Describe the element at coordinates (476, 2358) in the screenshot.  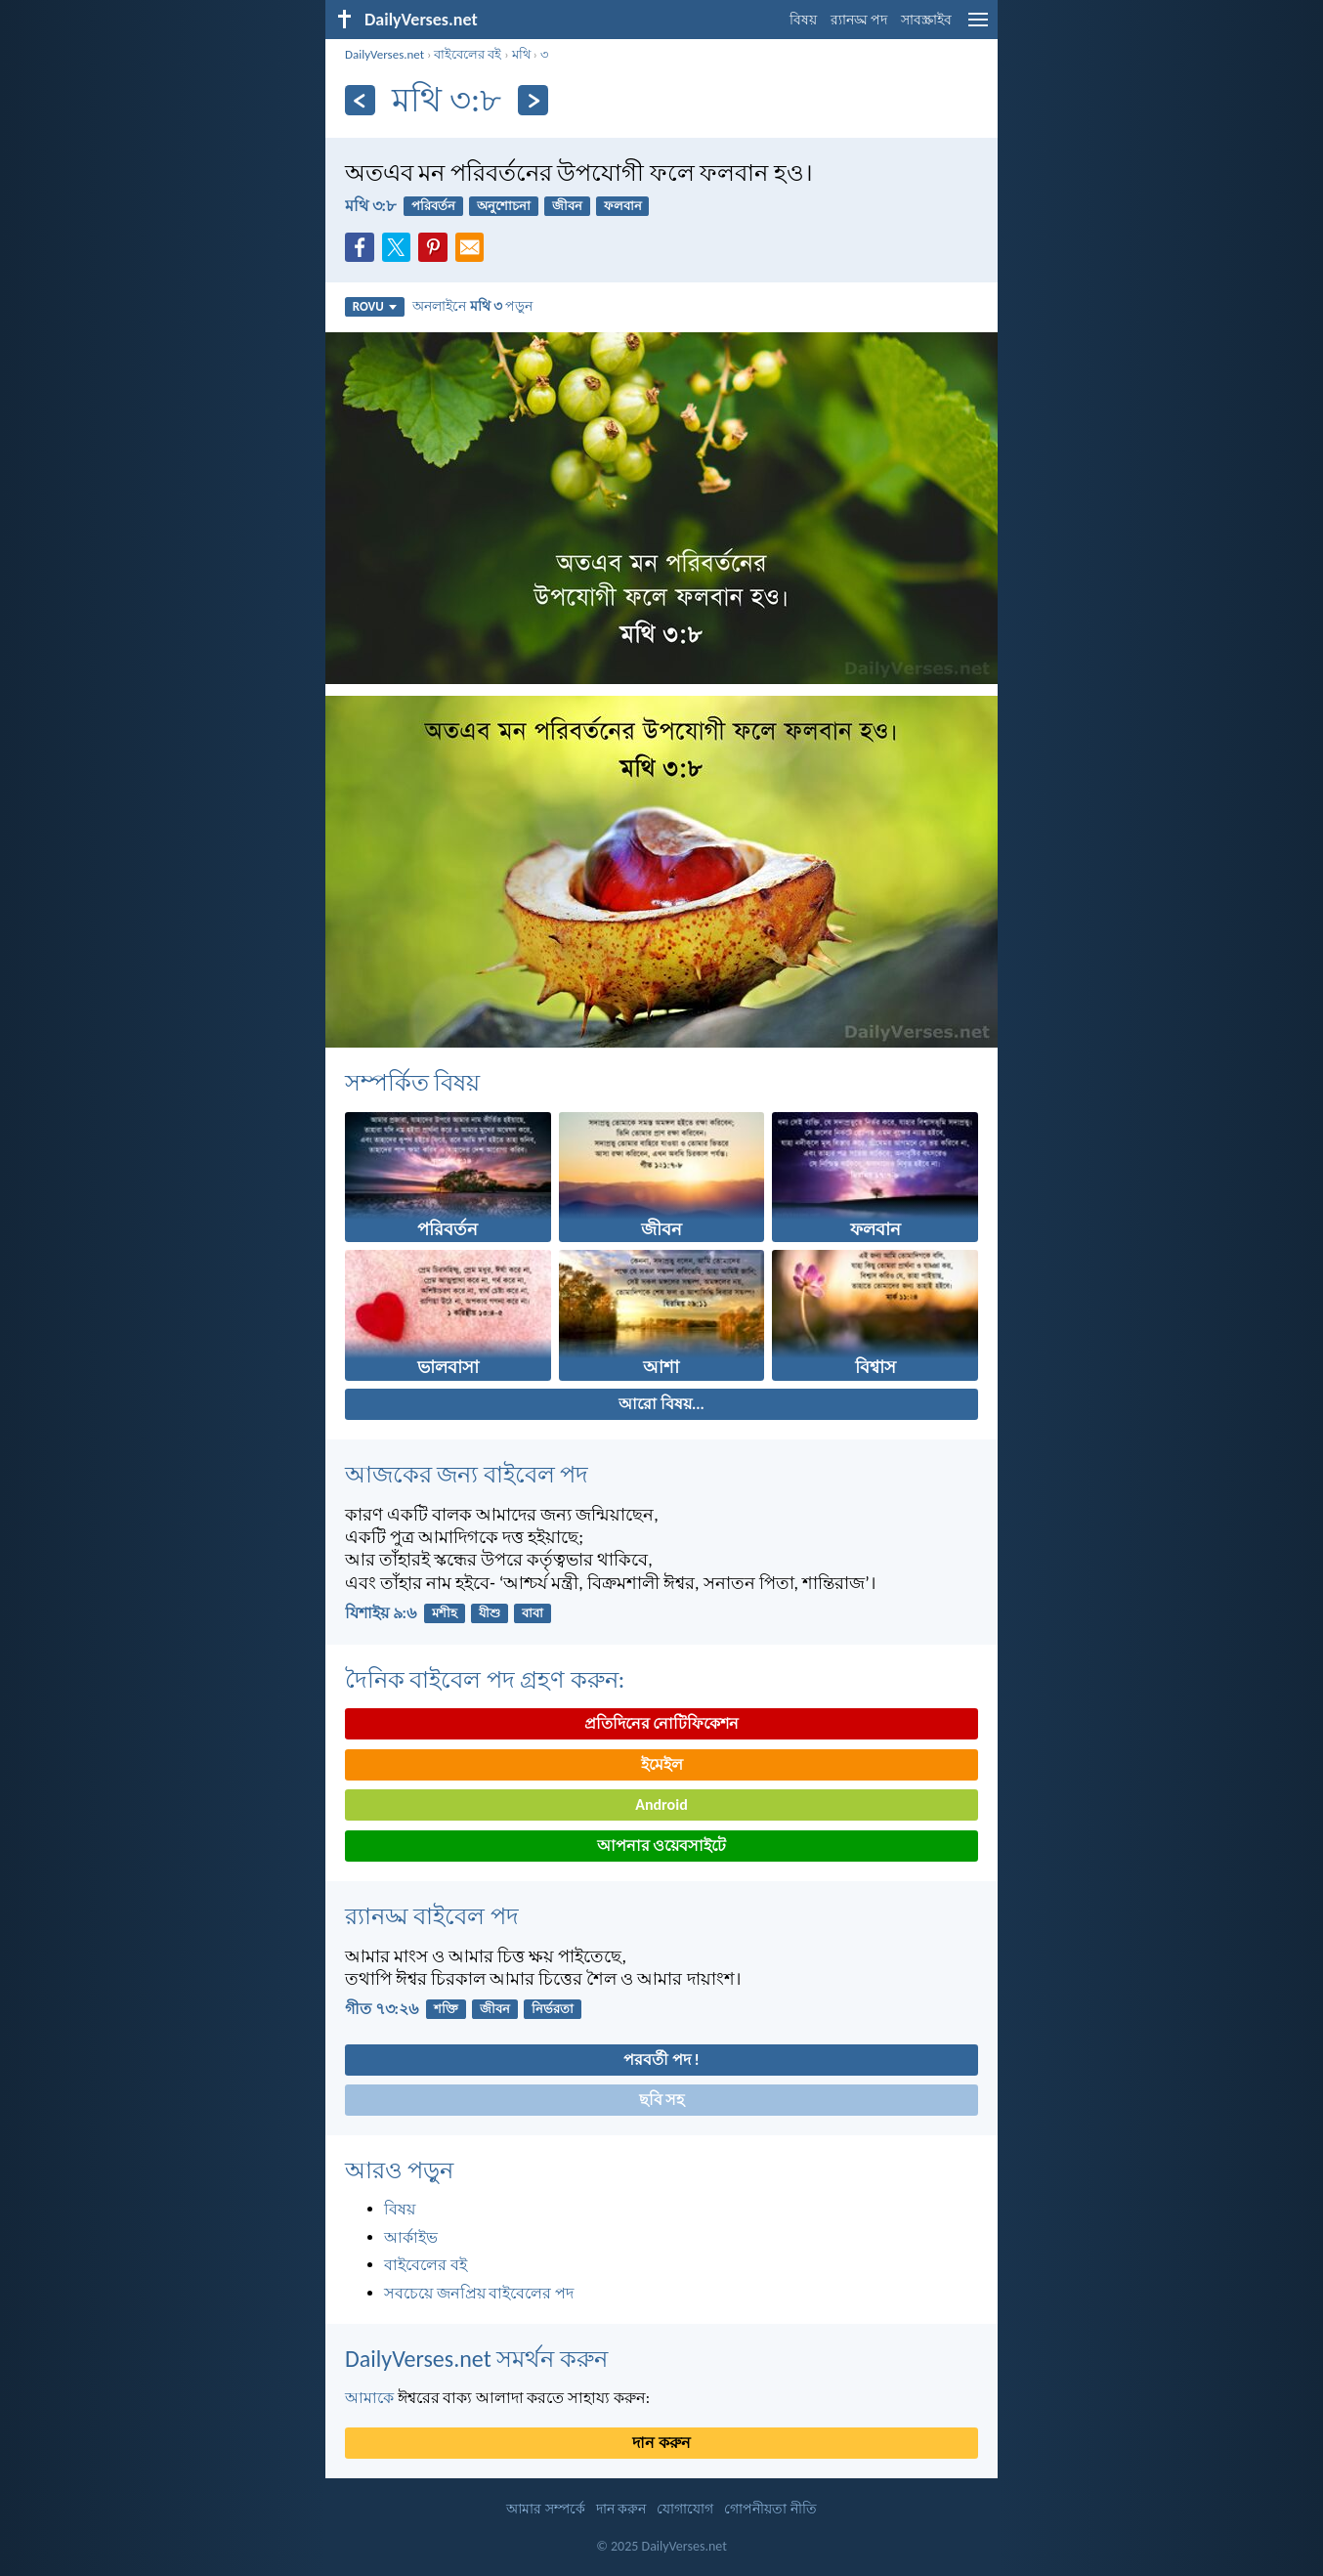
I see `DailyVerses.net সমর্থন করুন` at that location.